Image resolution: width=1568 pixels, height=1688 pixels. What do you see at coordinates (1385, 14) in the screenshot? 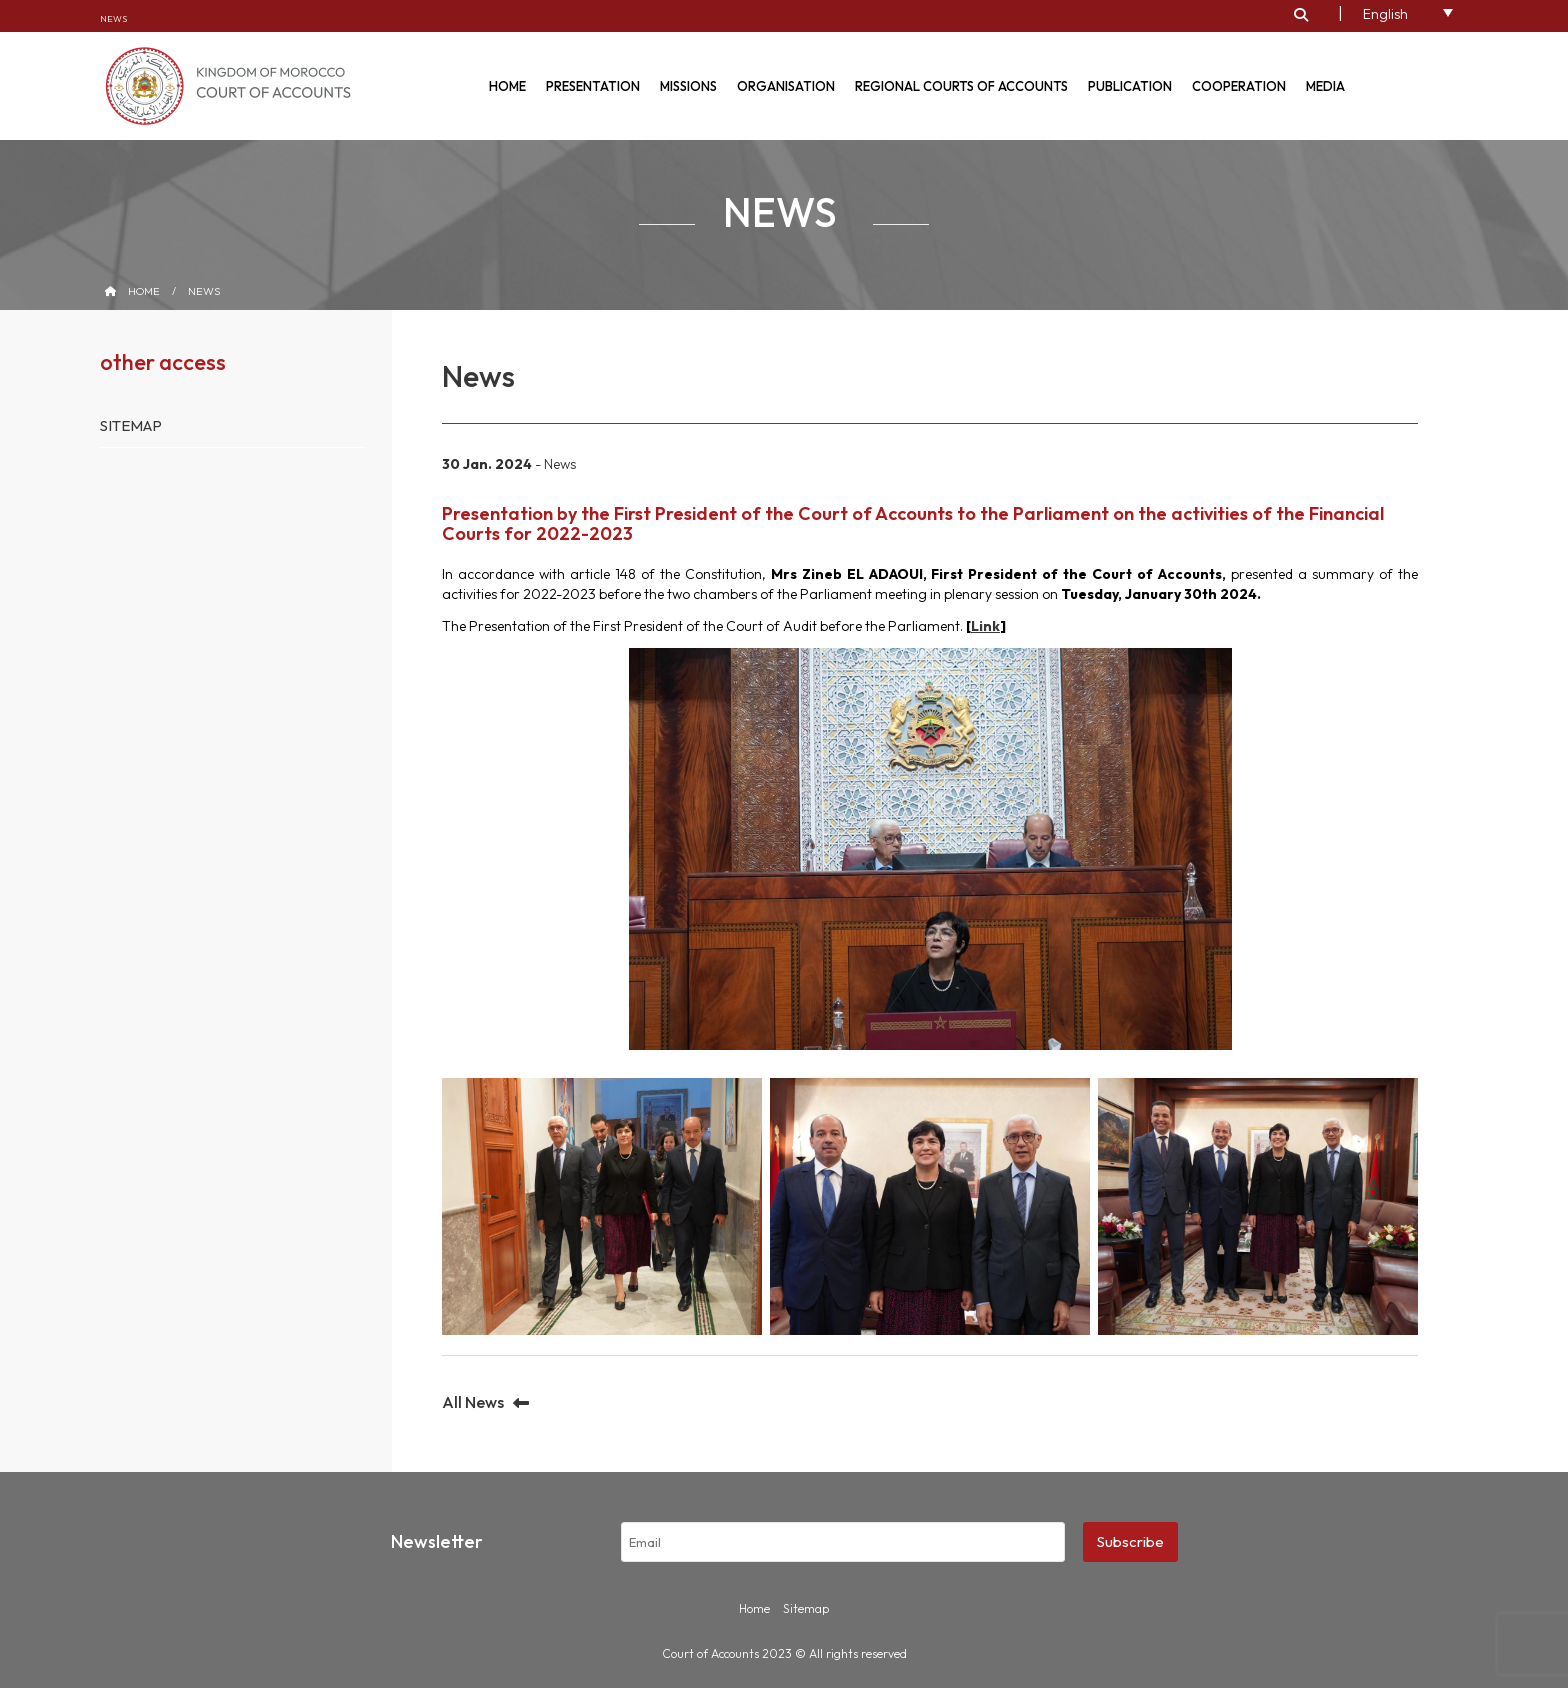
I see `English [menuitem]` at bounding box center [1385, 14].